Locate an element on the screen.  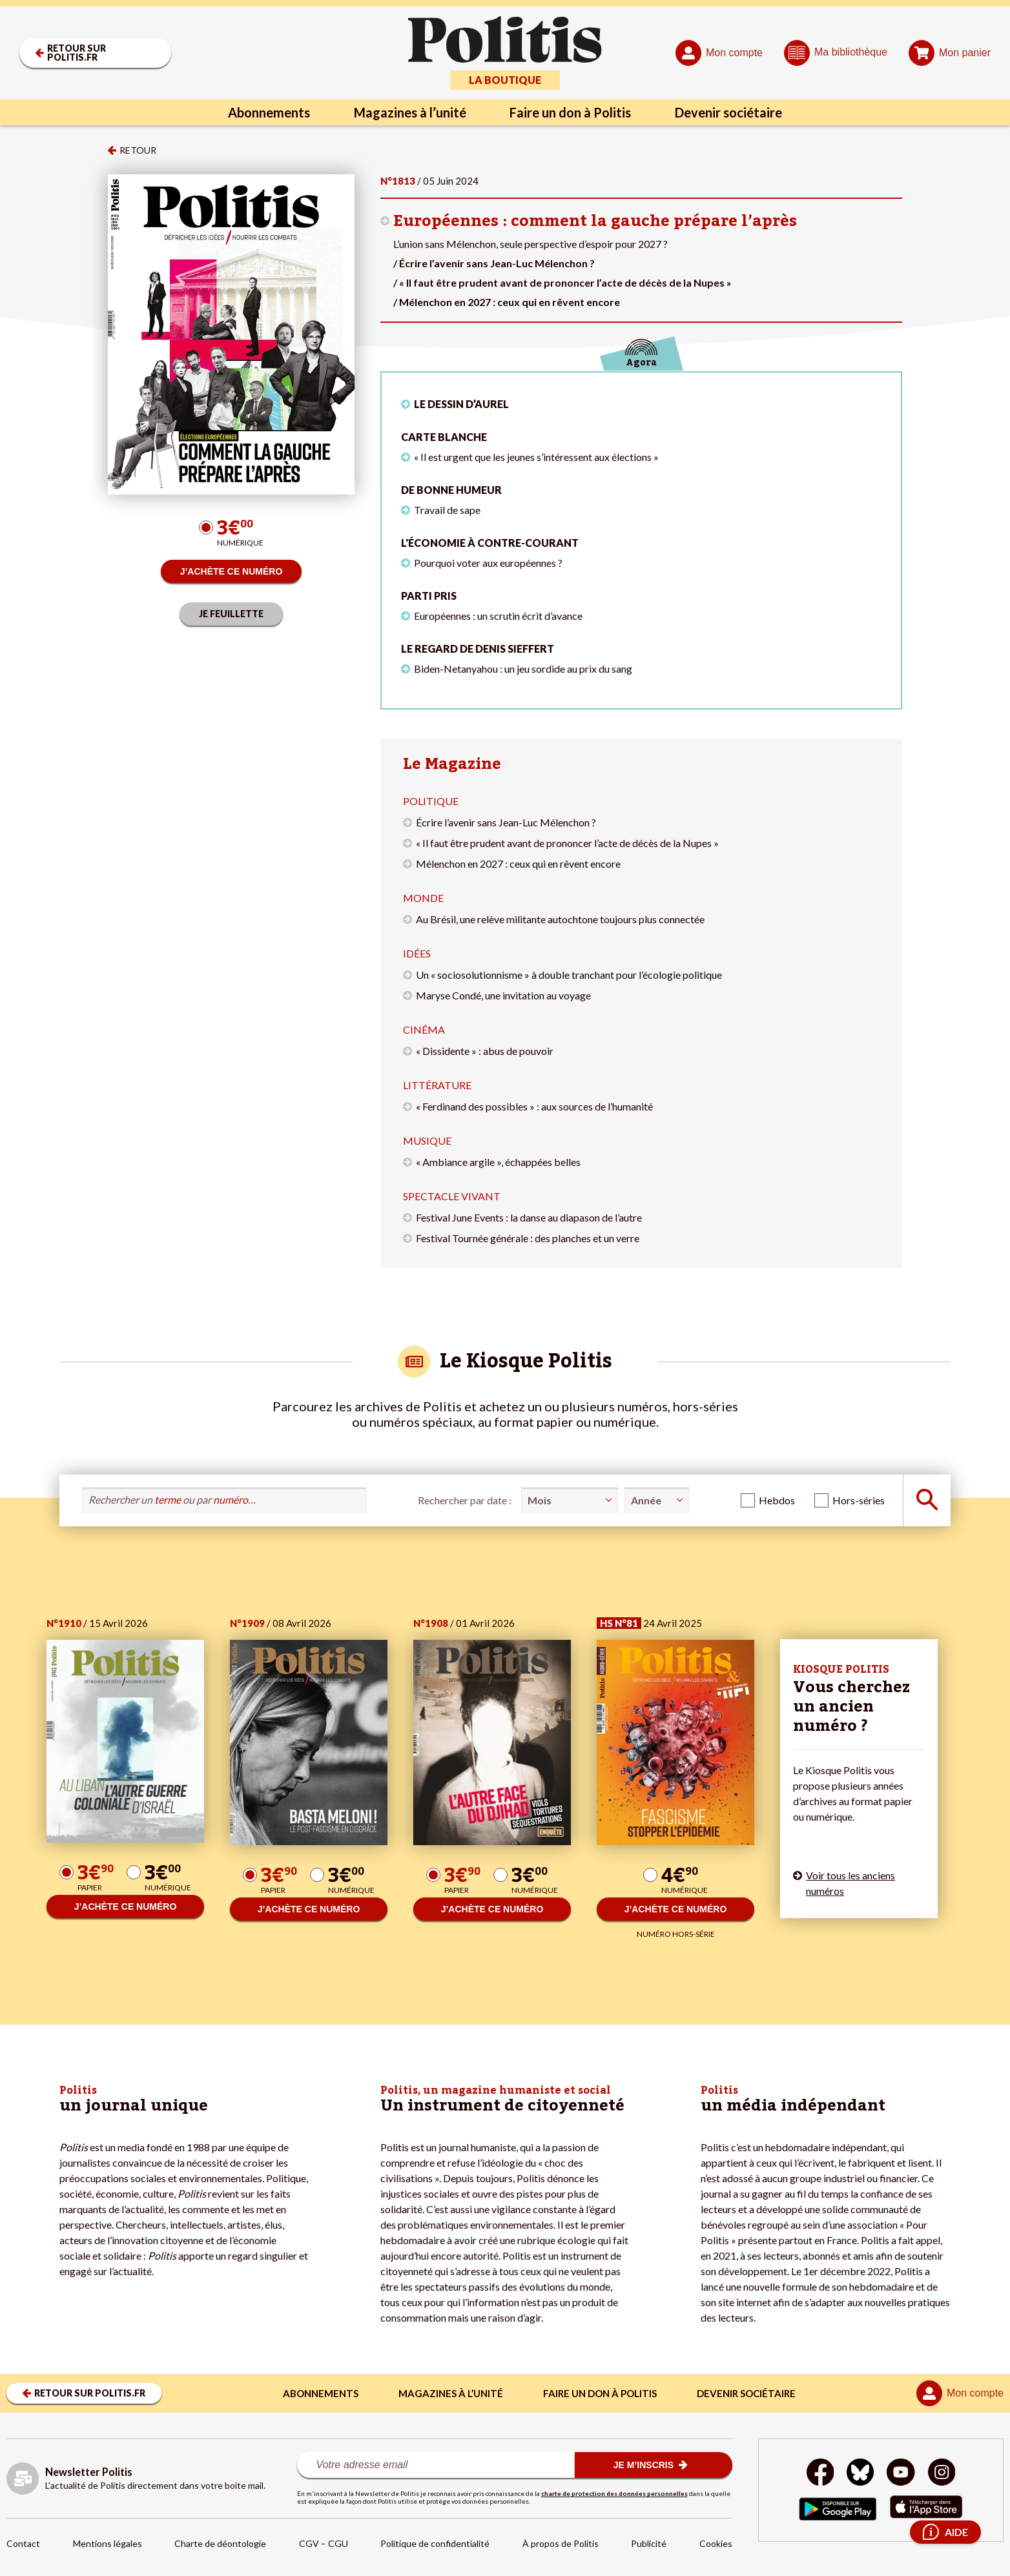
Travail de sape is located at coordinates (447, 510).